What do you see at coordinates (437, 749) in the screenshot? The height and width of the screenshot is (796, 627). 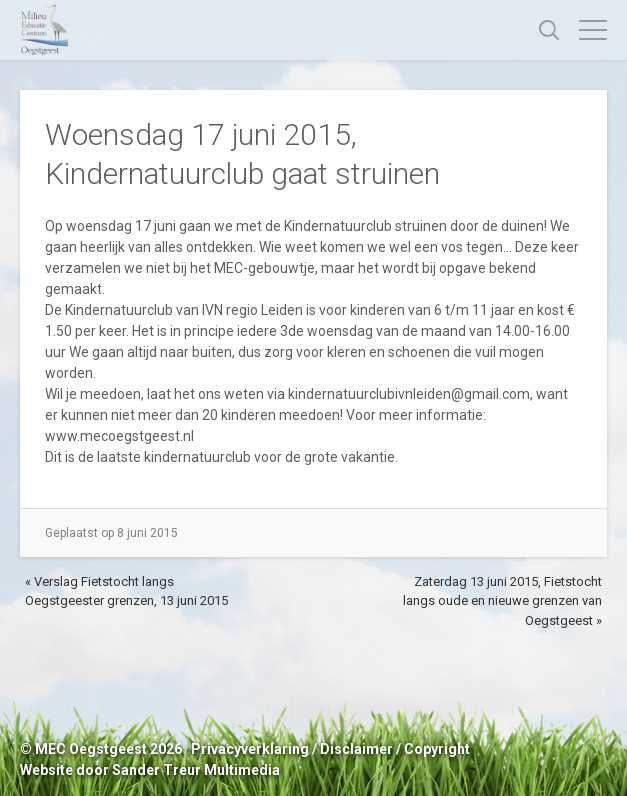 I see `Copyright` at bounding box center [437, 749].